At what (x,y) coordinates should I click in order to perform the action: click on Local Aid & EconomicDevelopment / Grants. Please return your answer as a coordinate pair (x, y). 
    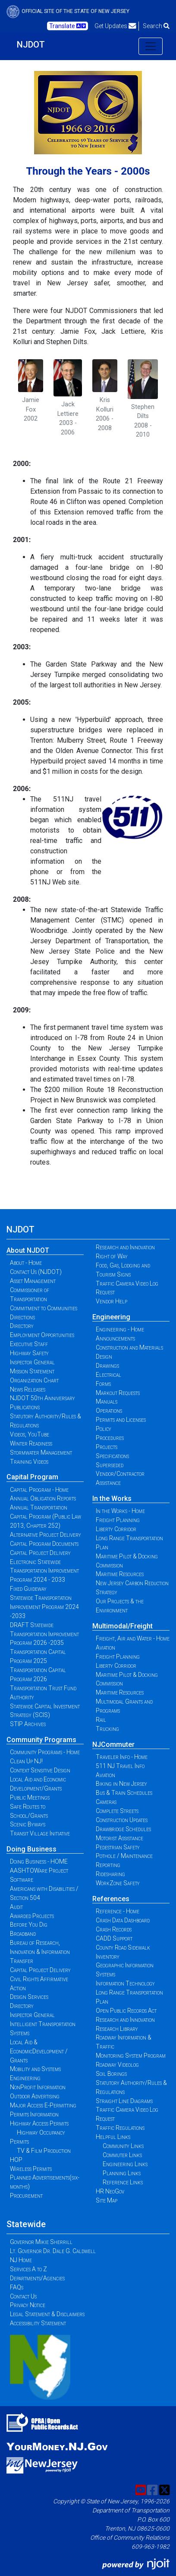
    Looking at the image, I should click on (39, 2051).